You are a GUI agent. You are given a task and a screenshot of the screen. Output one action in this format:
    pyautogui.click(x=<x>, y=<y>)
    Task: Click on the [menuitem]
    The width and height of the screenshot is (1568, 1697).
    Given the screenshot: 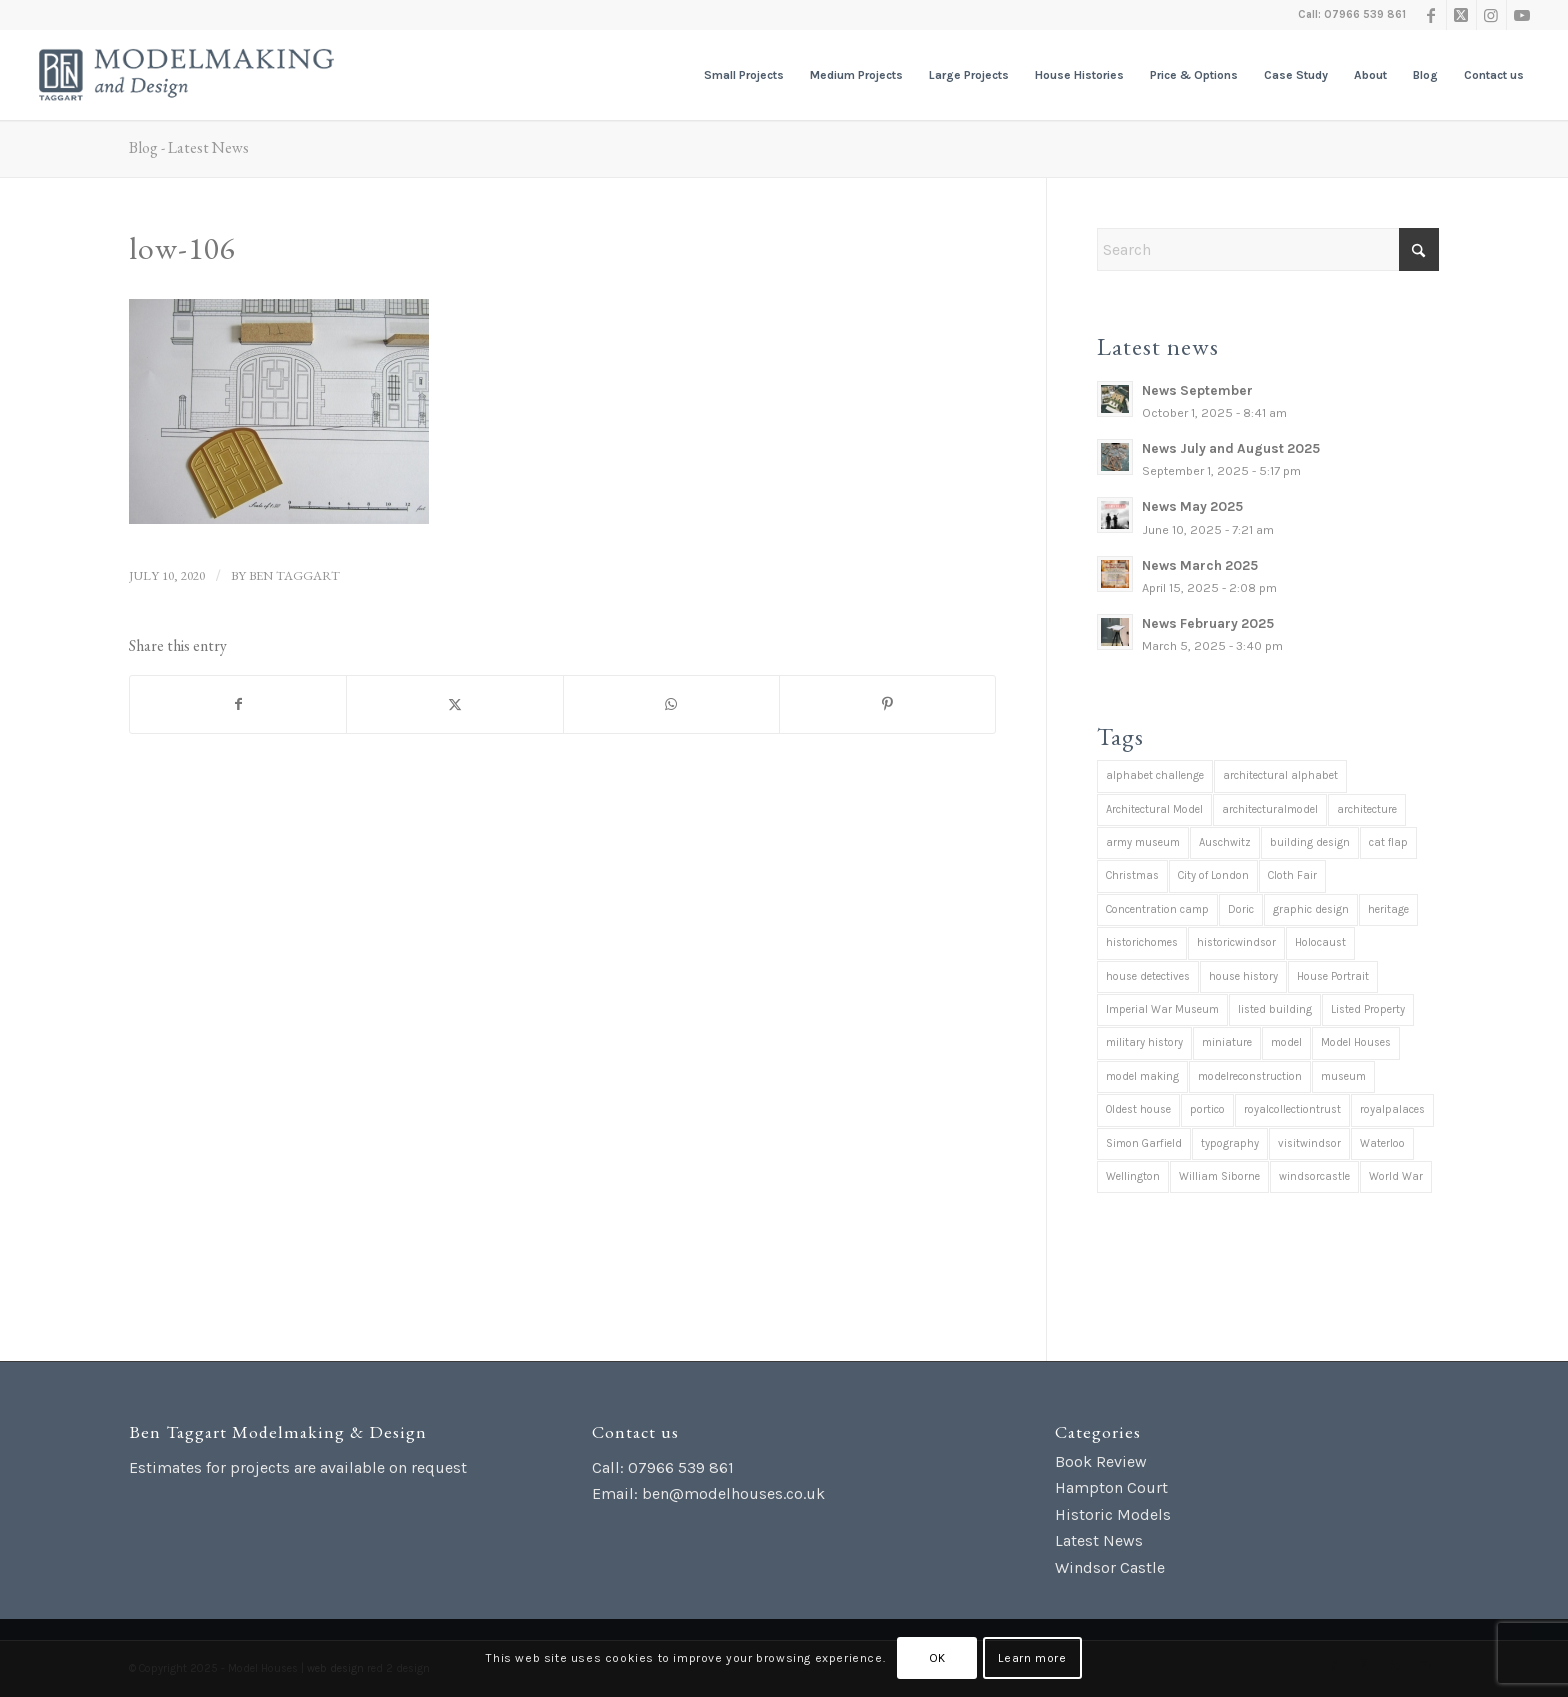 What is the action you would take?
    pyautogui.click(x=744, y=75)
    